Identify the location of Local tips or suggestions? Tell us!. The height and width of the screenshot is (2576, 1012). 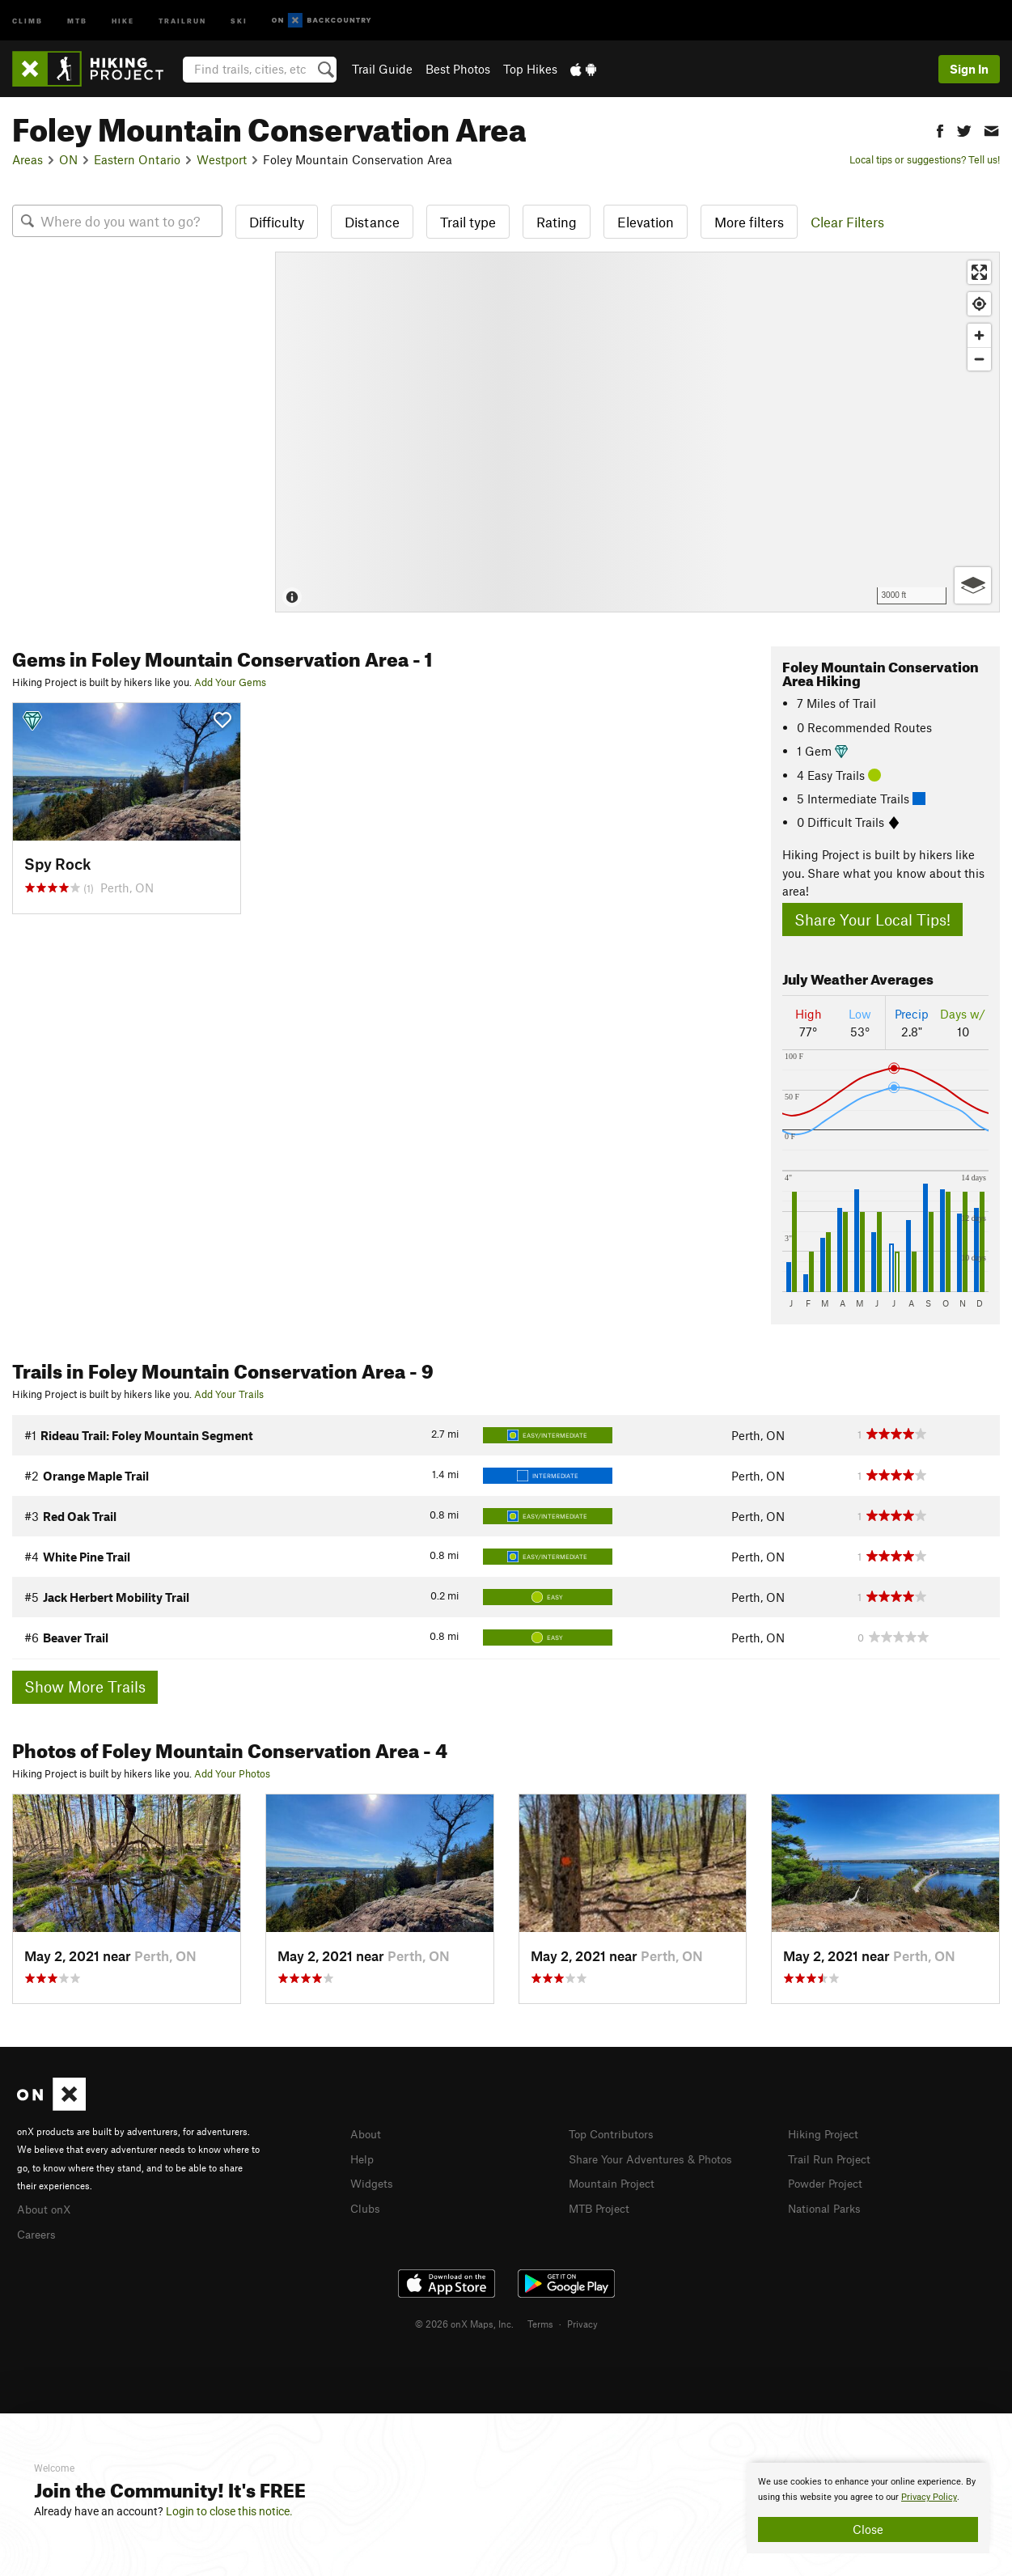
(924, 159).